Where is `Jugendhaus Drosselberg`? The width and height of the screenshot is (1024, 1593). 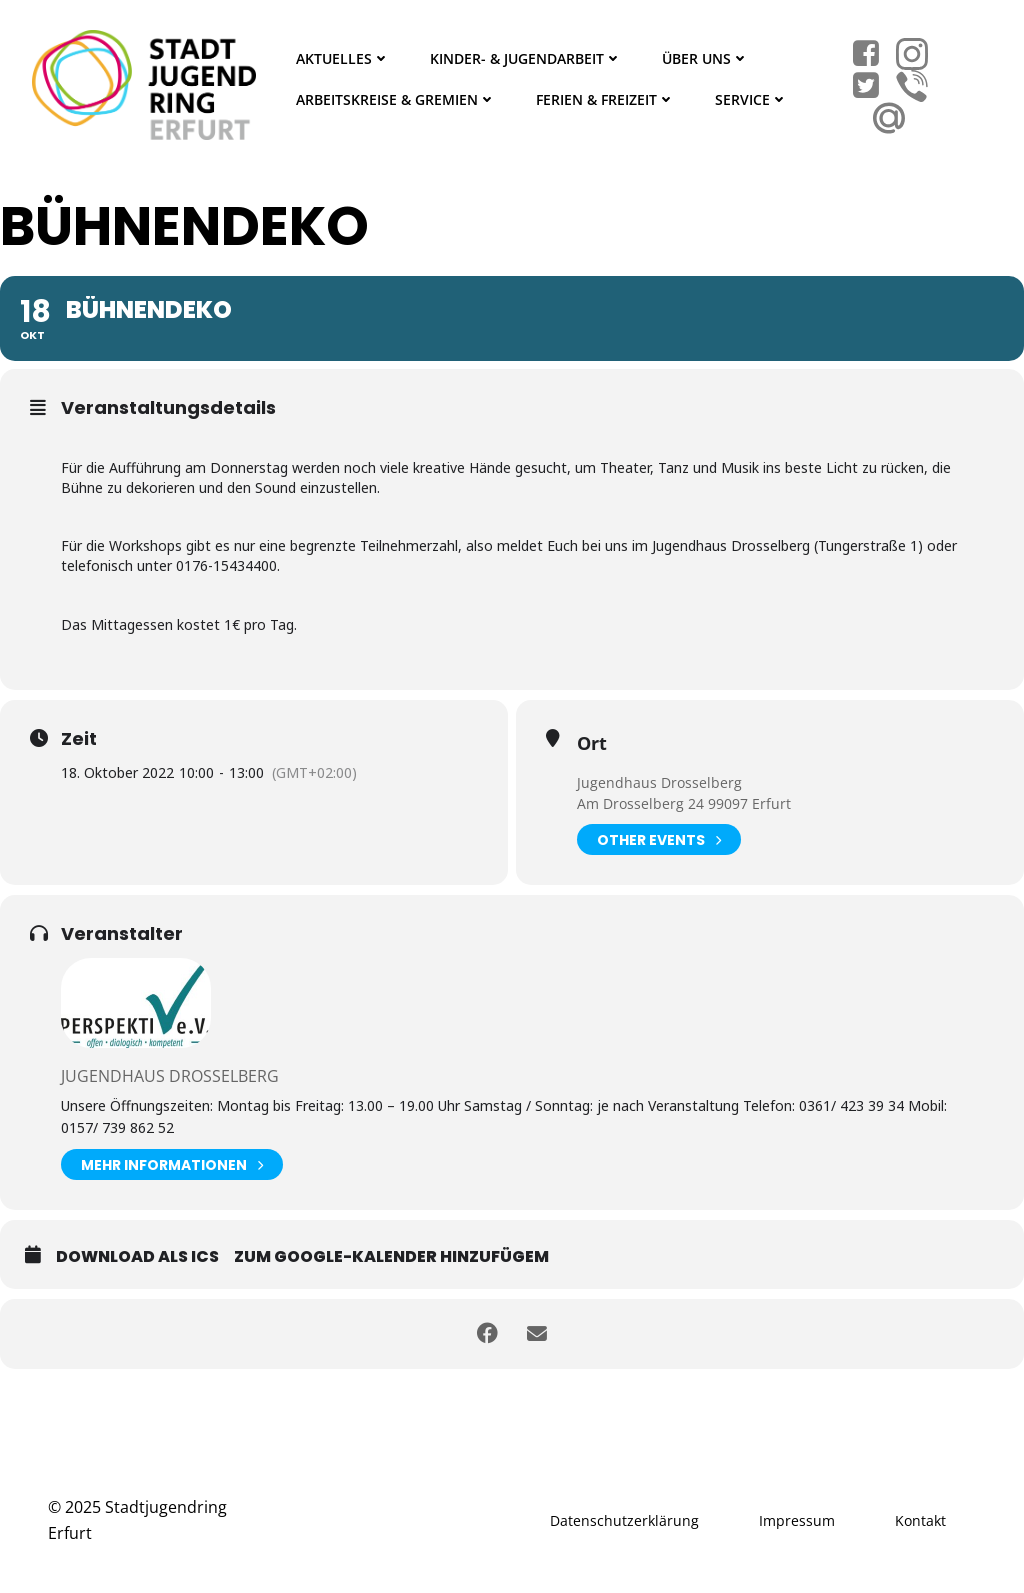 Jugendhaus Drosselberg is located at coordinates (659, 782).